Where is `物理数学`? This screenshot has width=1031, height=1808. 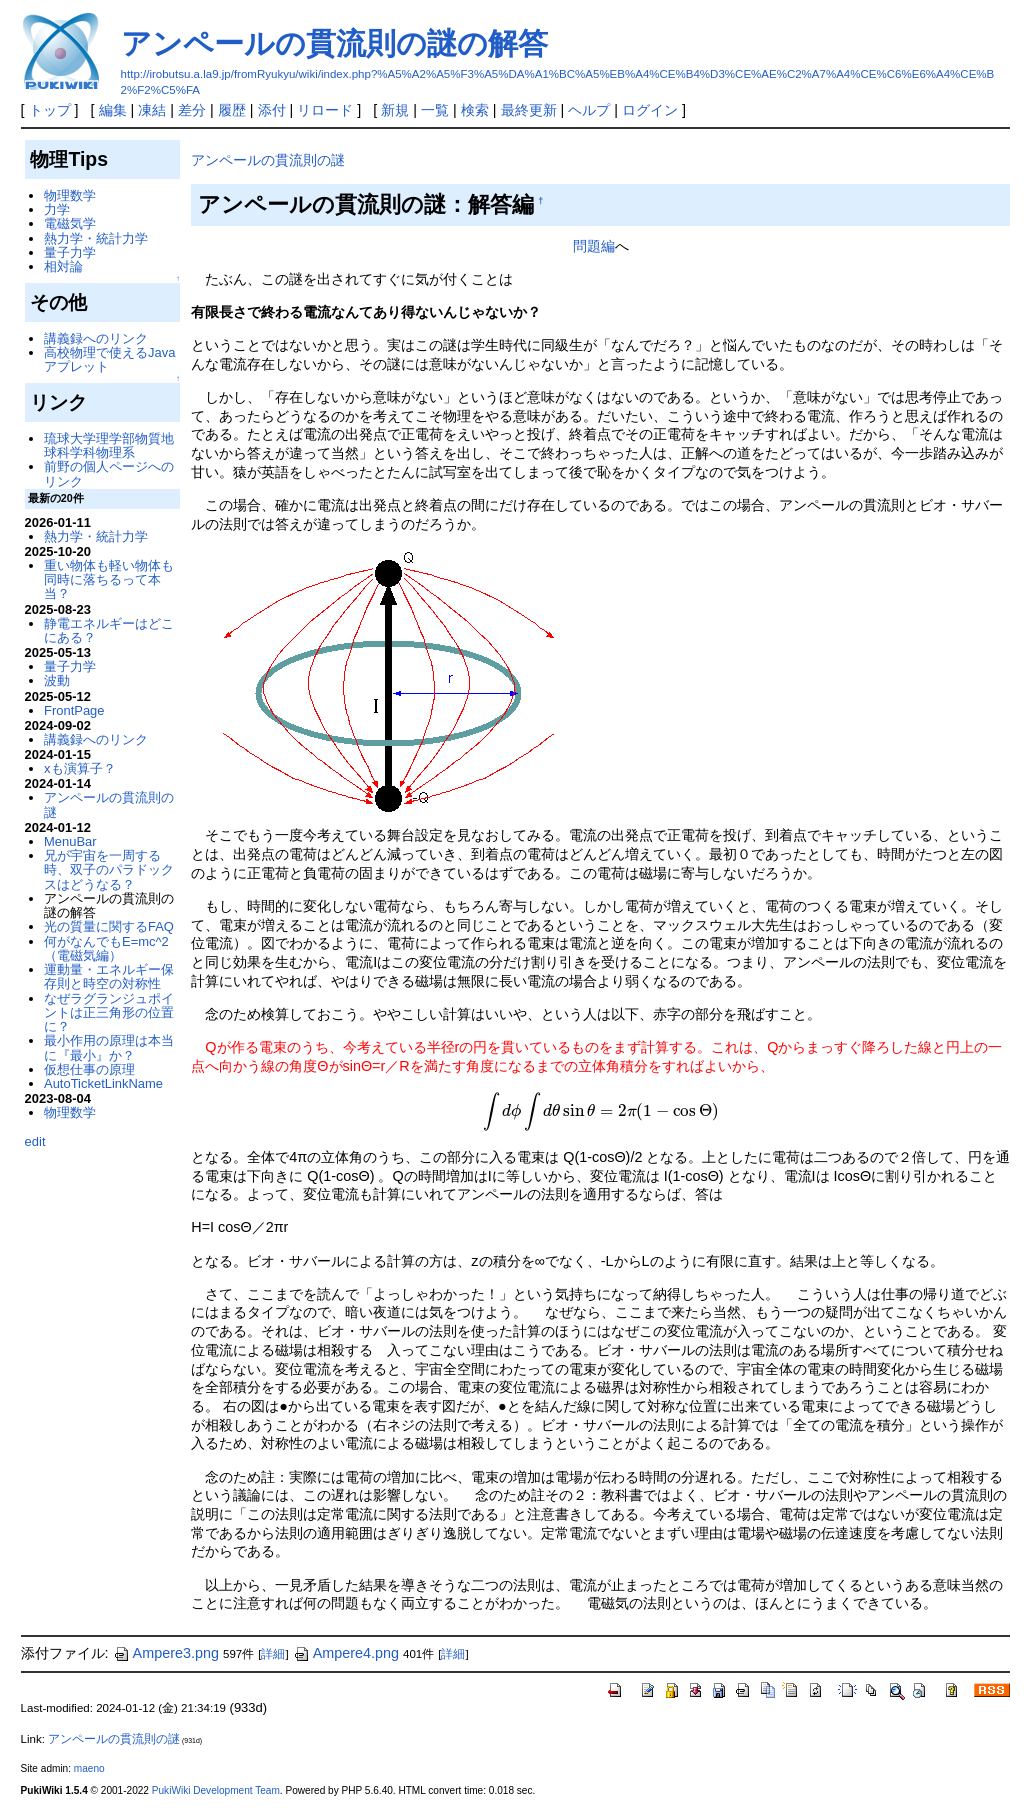
物理数学 is located at coordinates (70, 195).